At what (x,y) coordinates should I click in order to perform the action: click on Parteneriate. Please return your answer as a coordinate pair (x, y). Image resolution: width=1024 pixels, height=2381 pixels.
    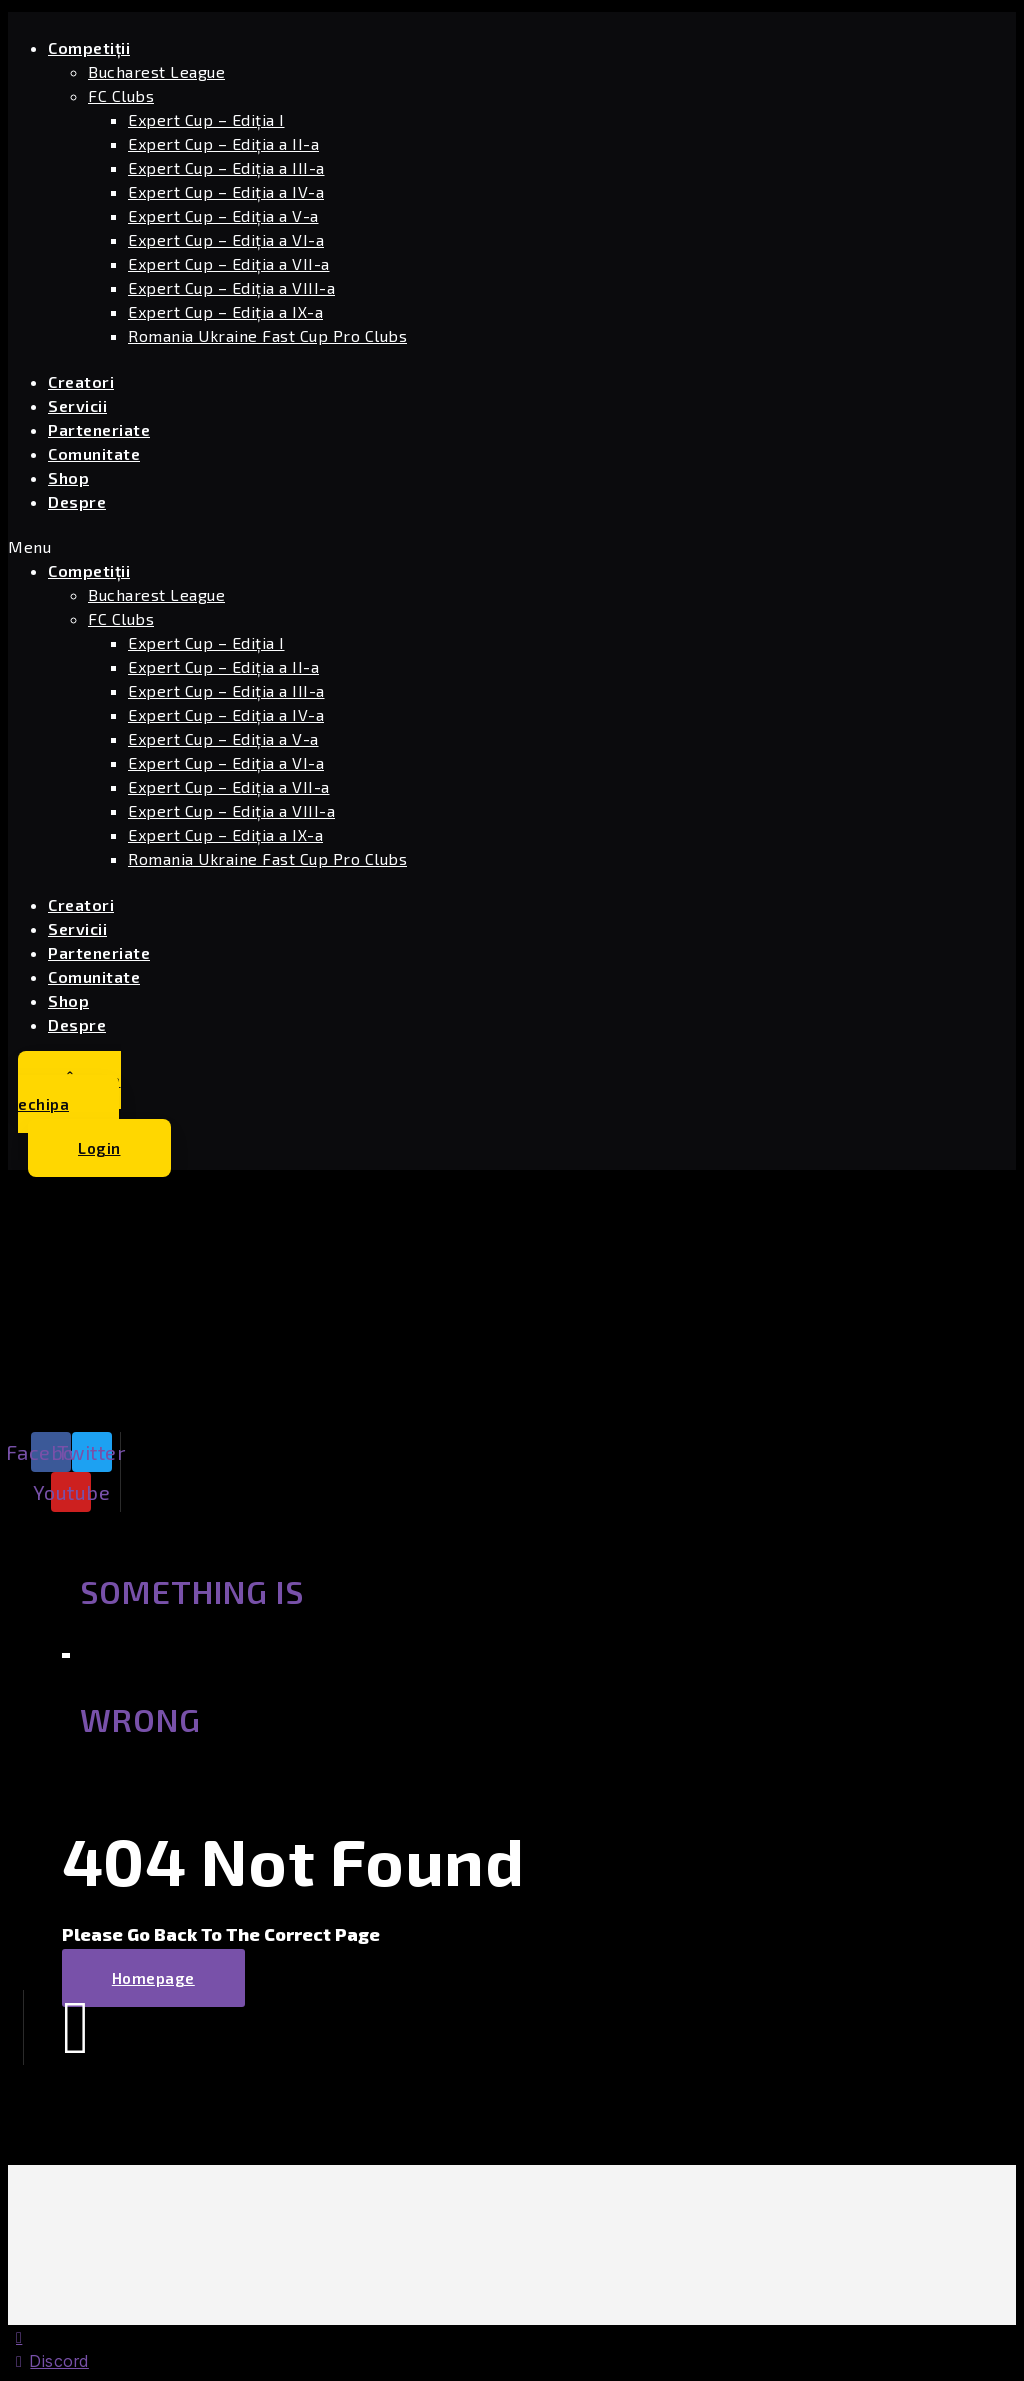
    Looking at the image, I should click on (99, 429).